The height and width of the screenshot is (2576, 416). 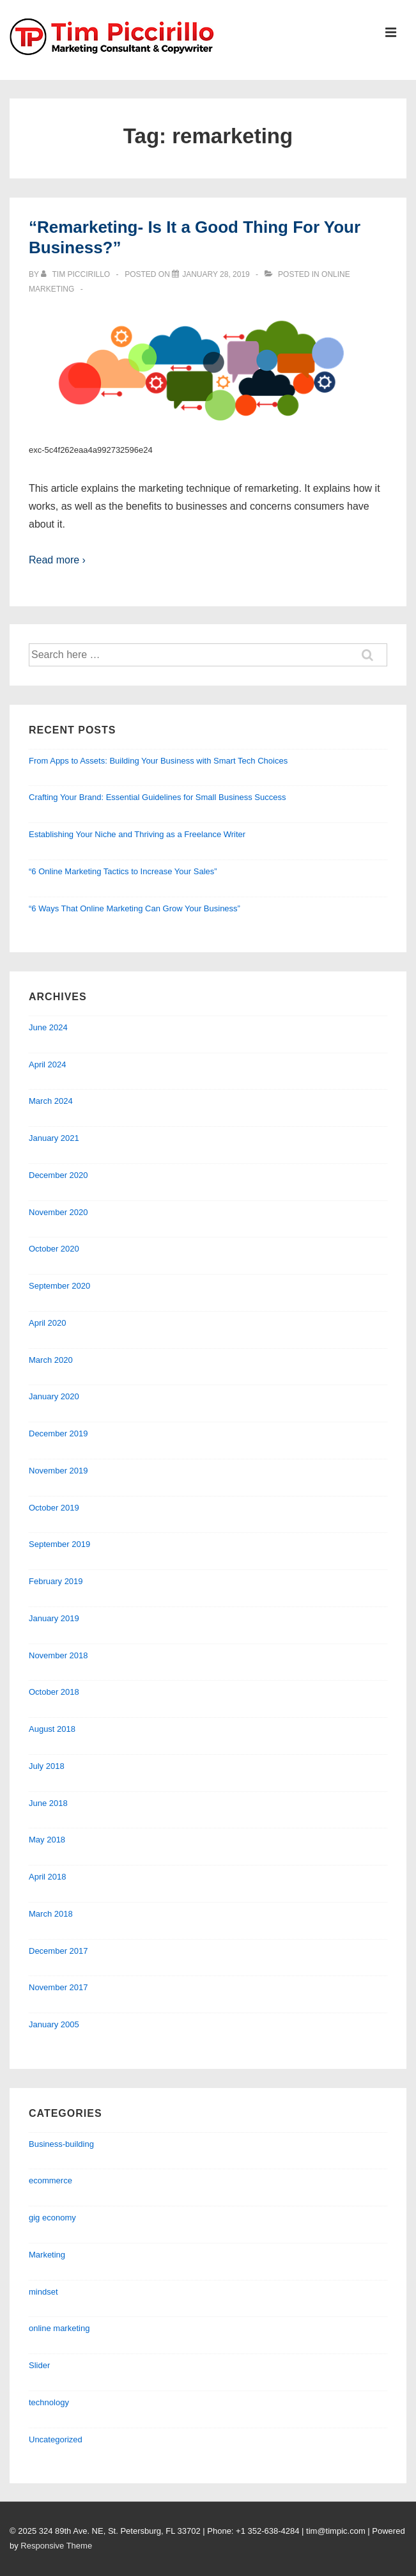 I want to click on June 2018, so click(x=48, y=1803).